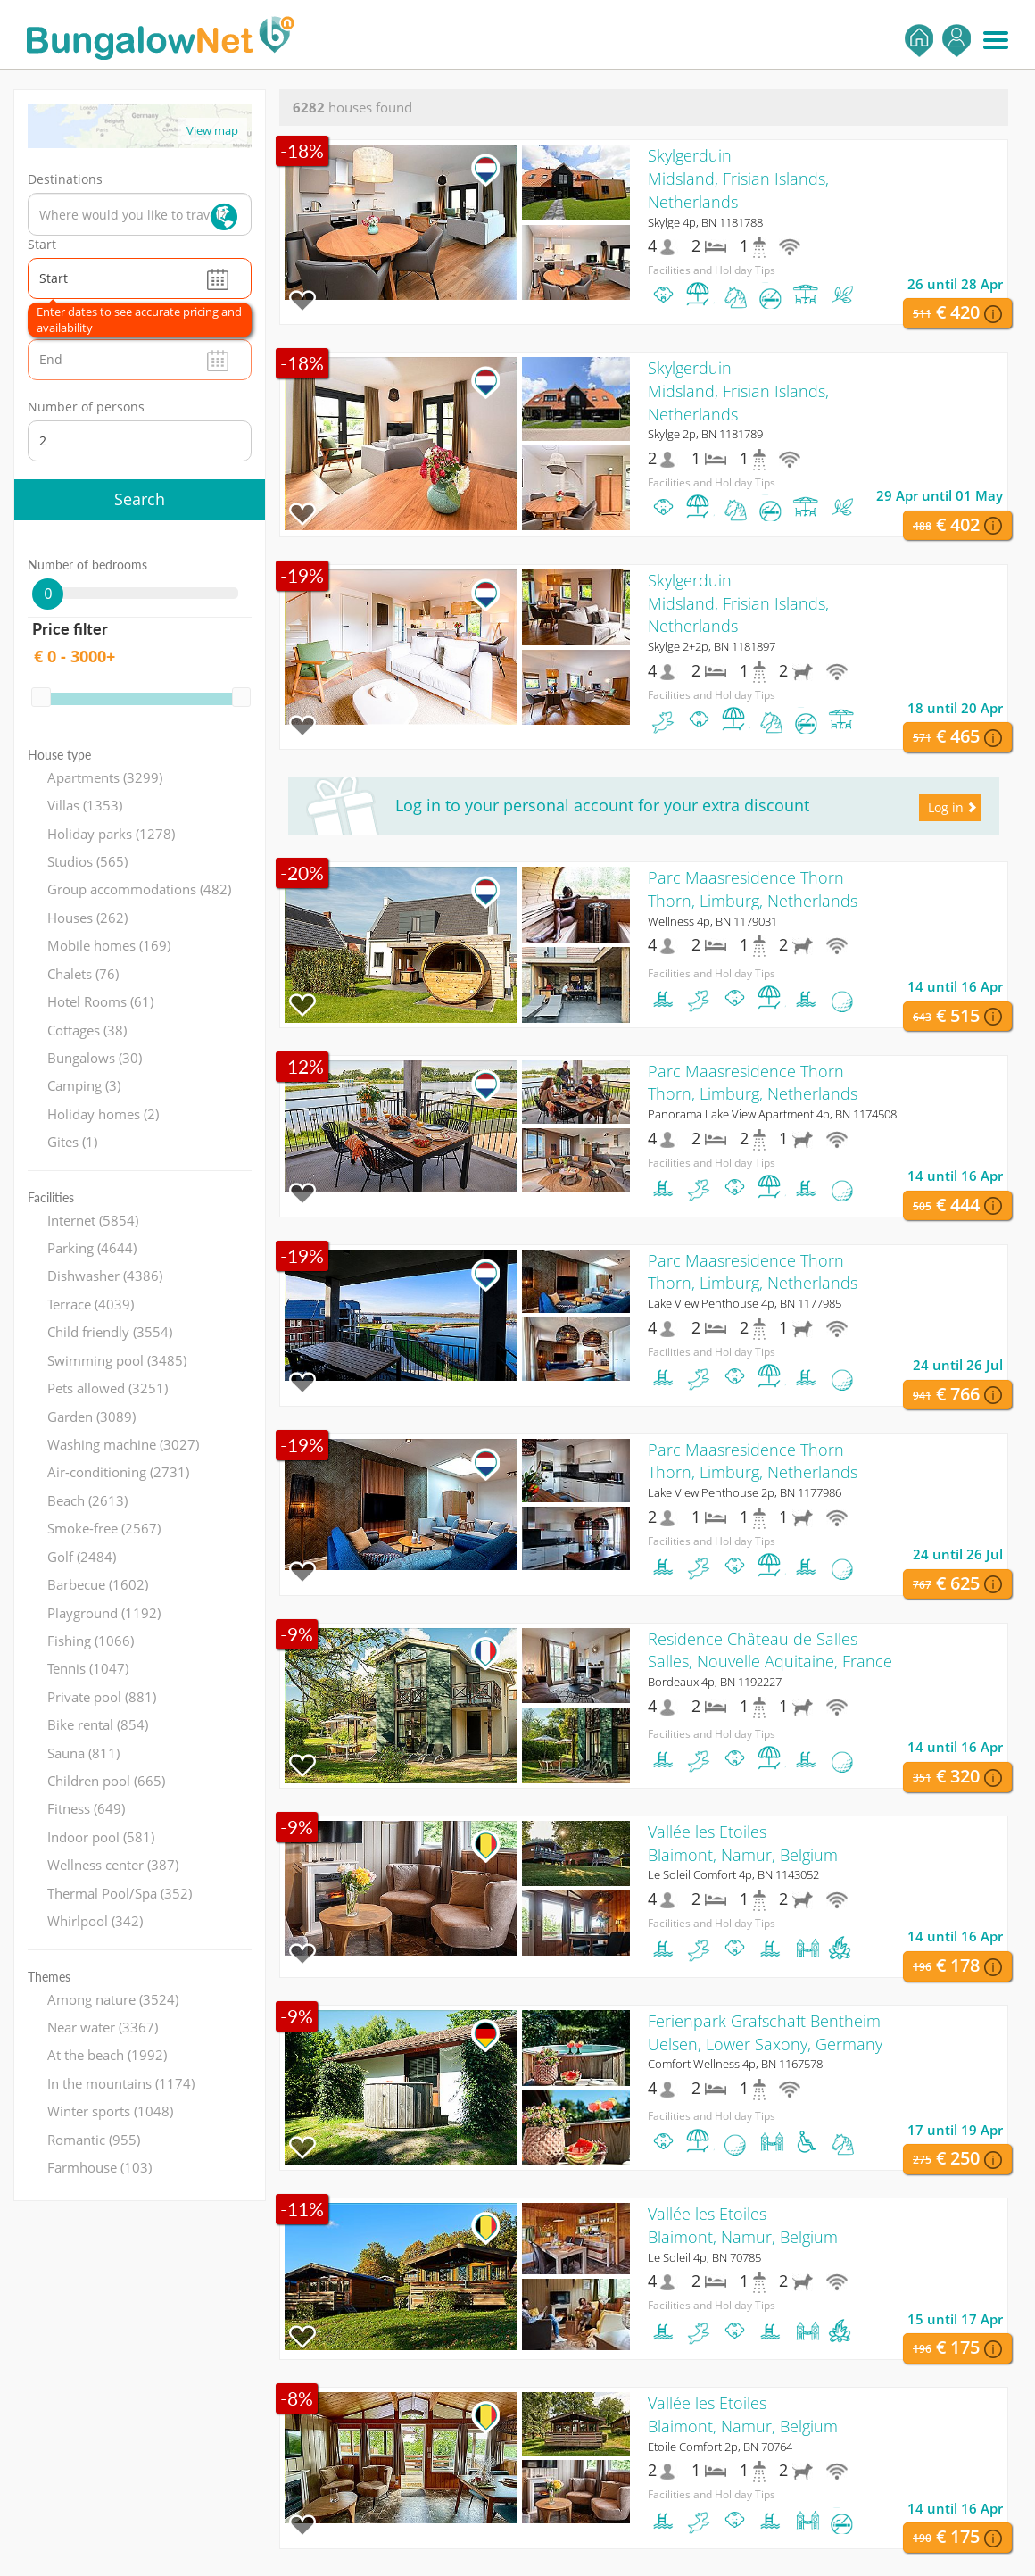 The width and height of the screenshot is (1035, 2576). What do you see at coordinates (720, 2447) in the screenshot?
I see `Etoile Comfort 2p, BN 70764` at bounding box center [720, 2447].